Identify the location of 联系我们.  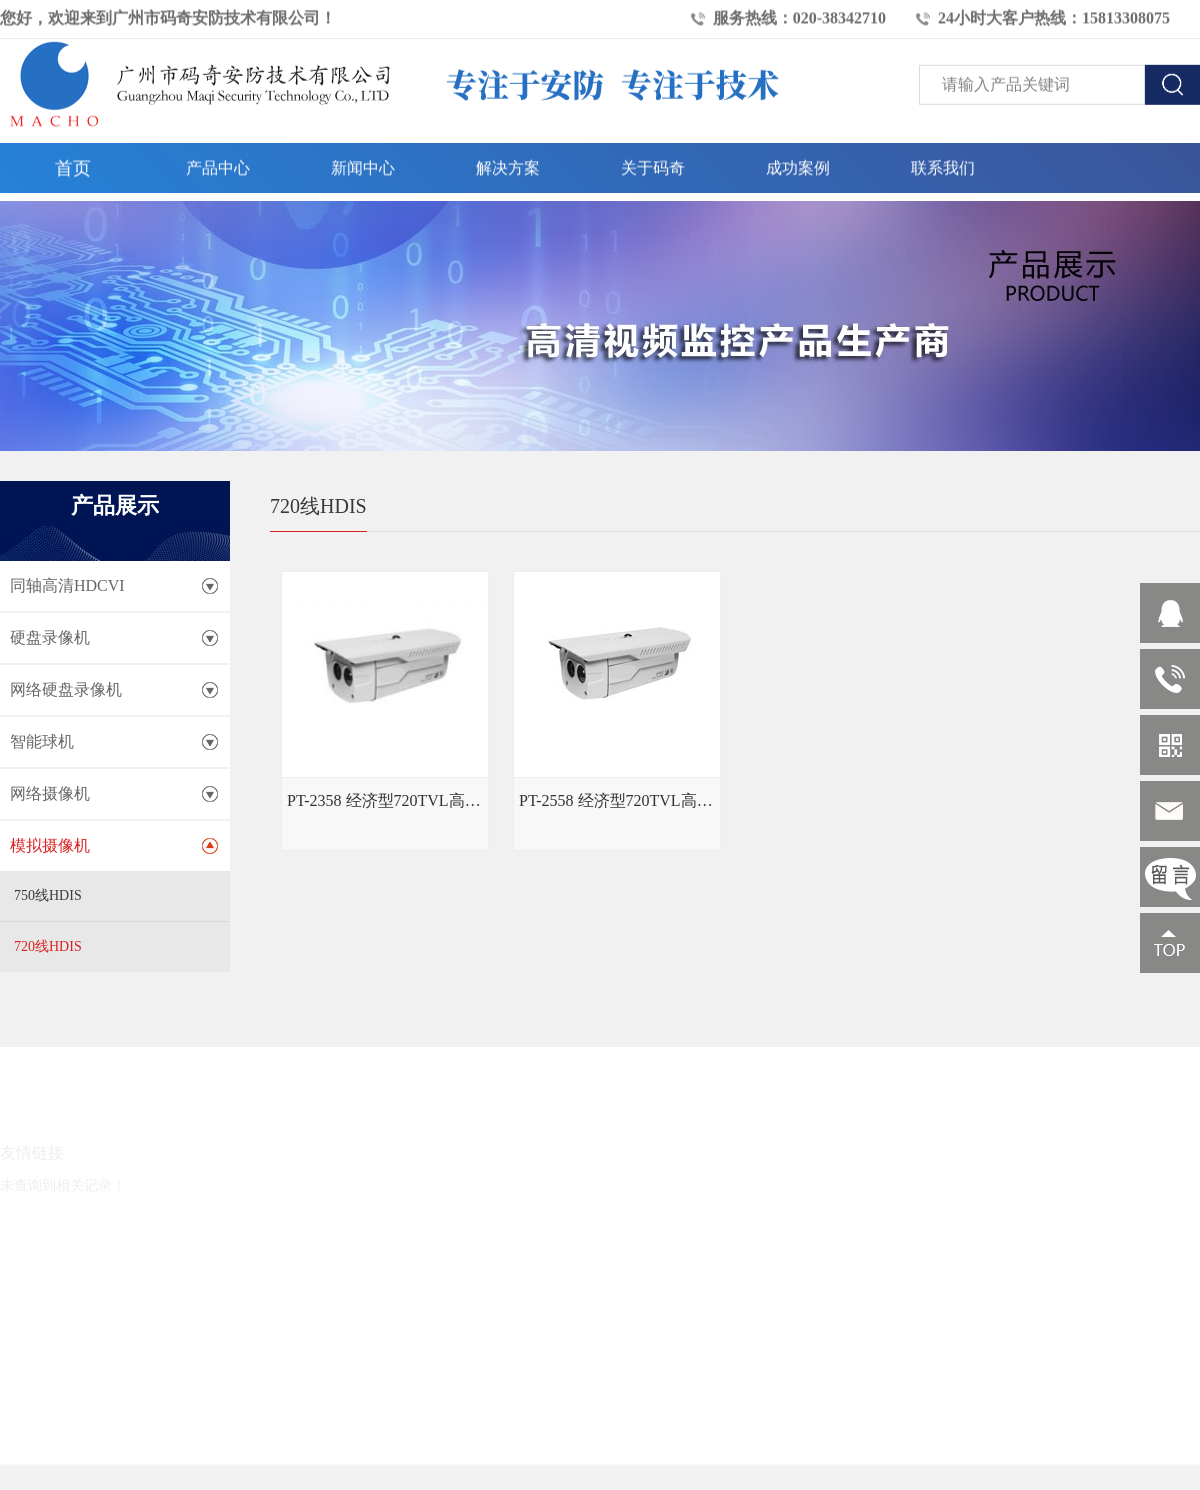
(943, 163).